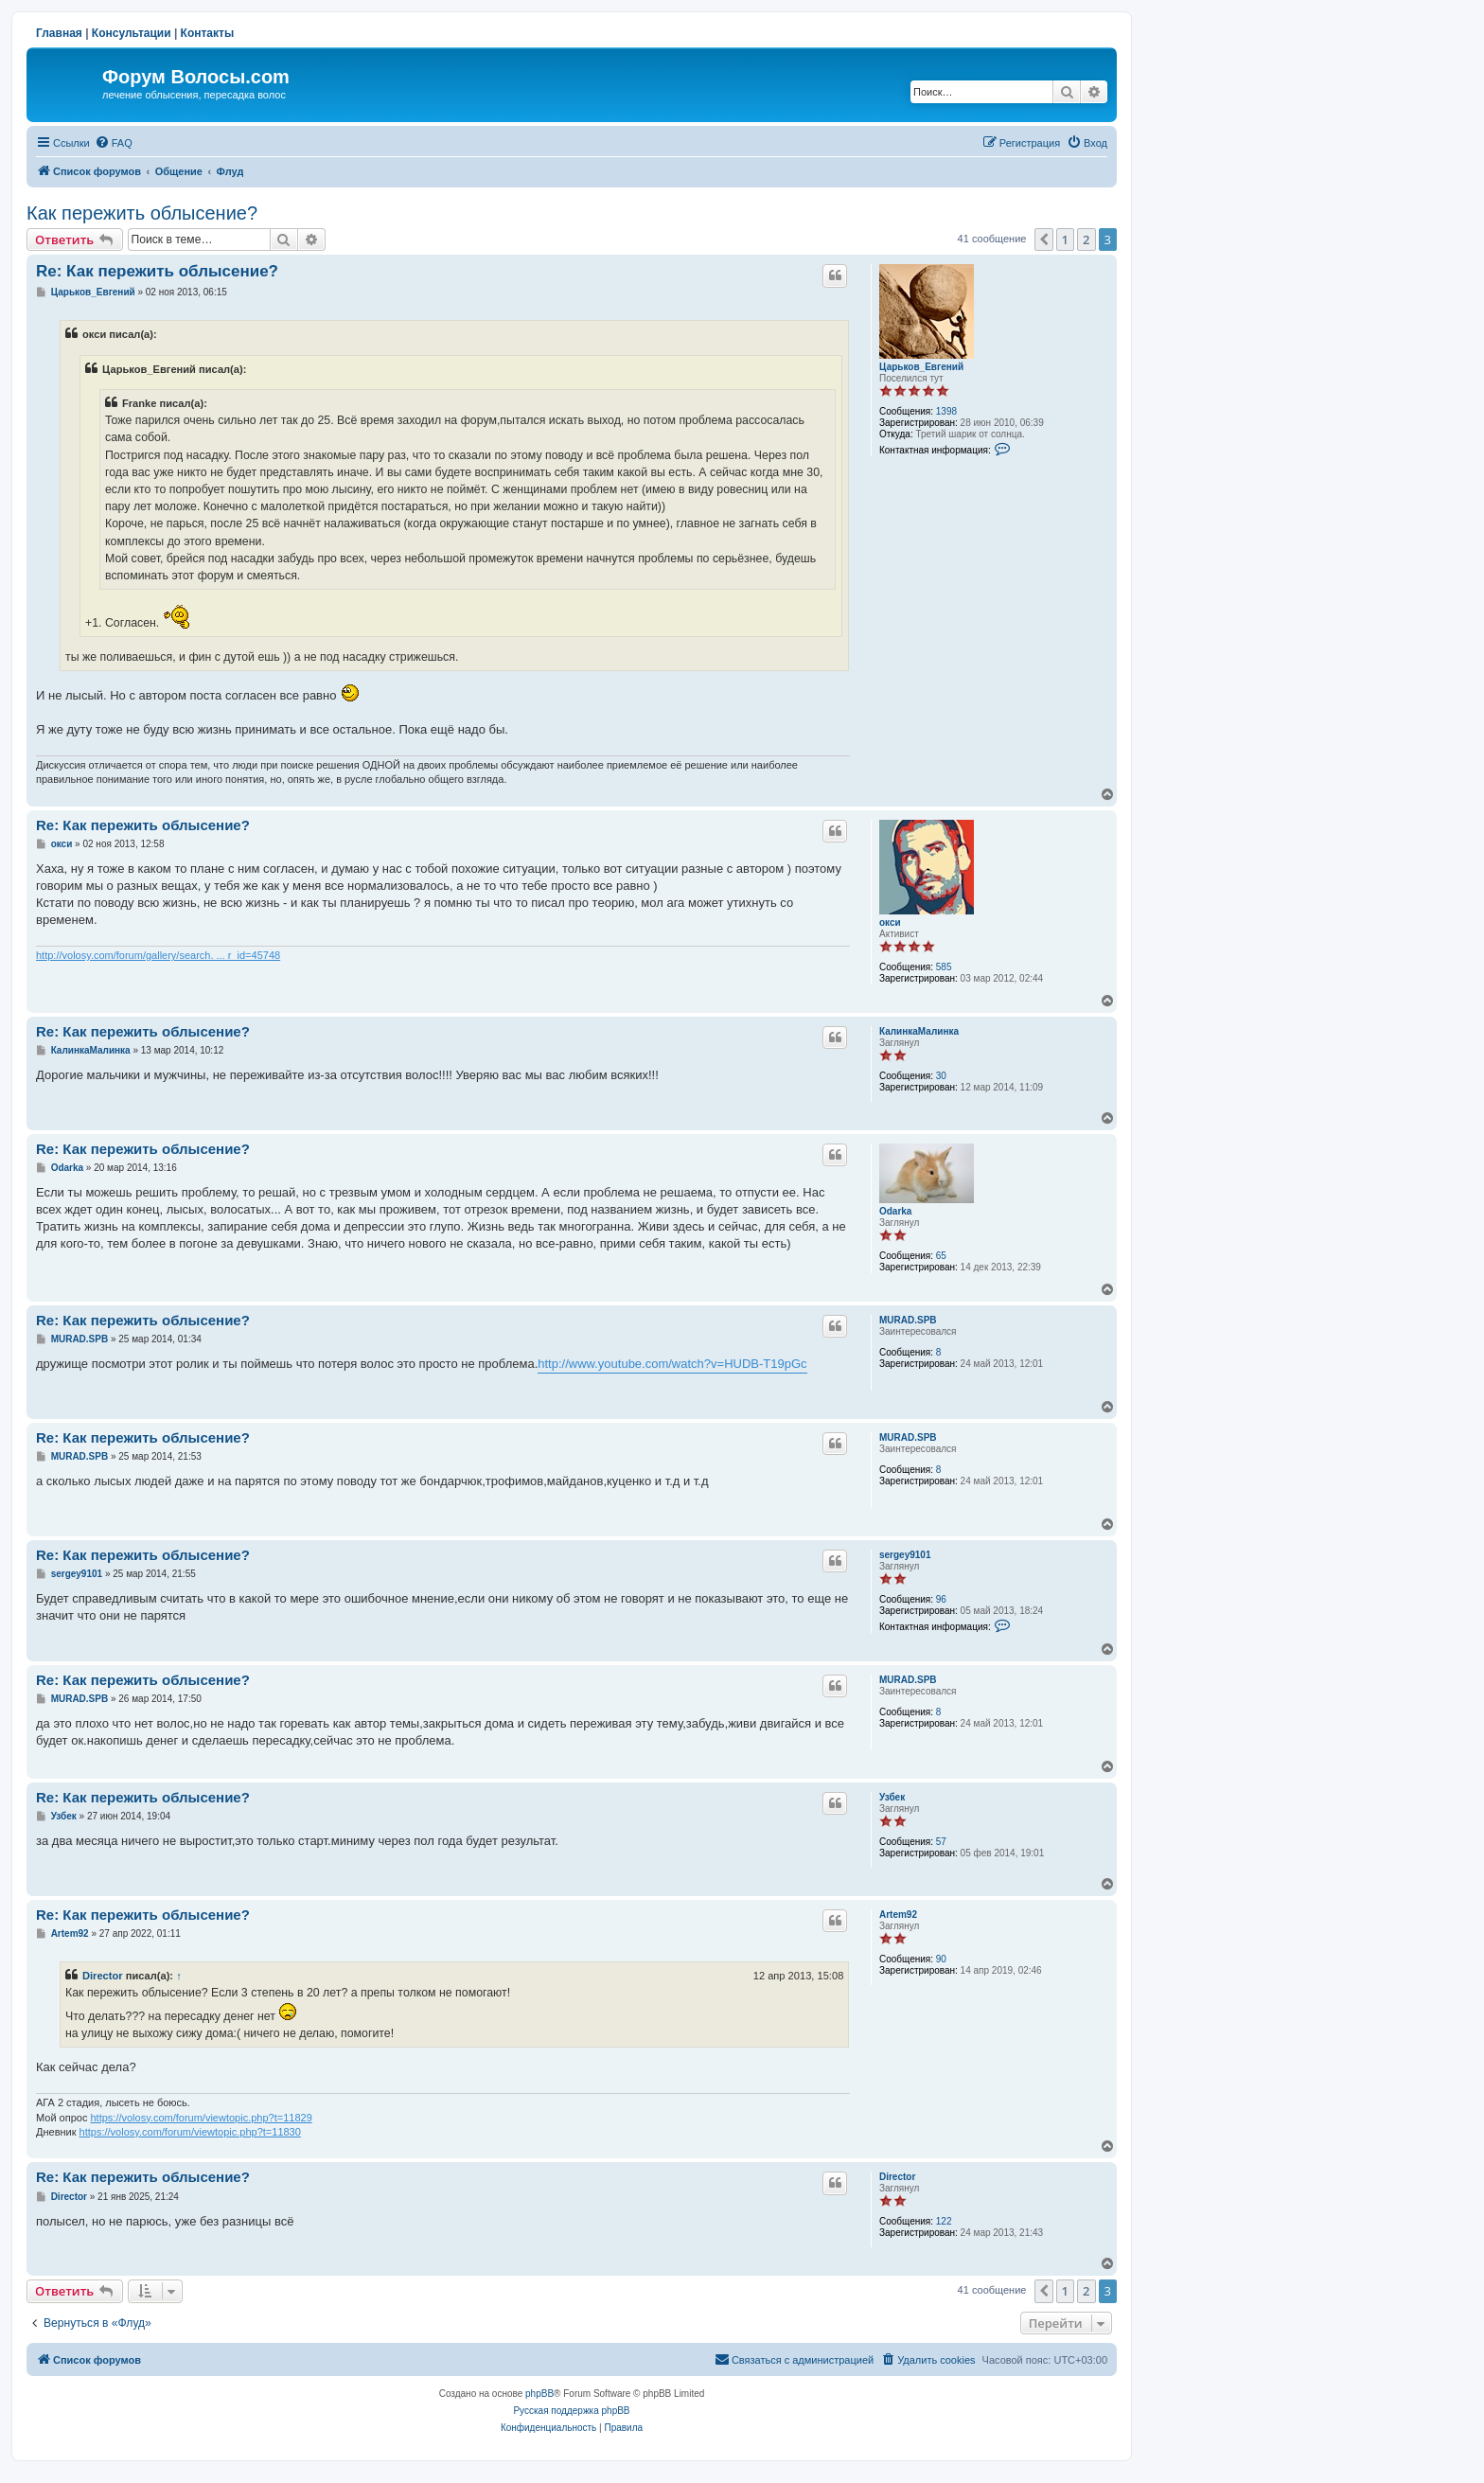  What do you see at coordinates (157, 271) in the screenshot?
I see `Re: Как пережить облысение?` at bounding box center [157, 271].